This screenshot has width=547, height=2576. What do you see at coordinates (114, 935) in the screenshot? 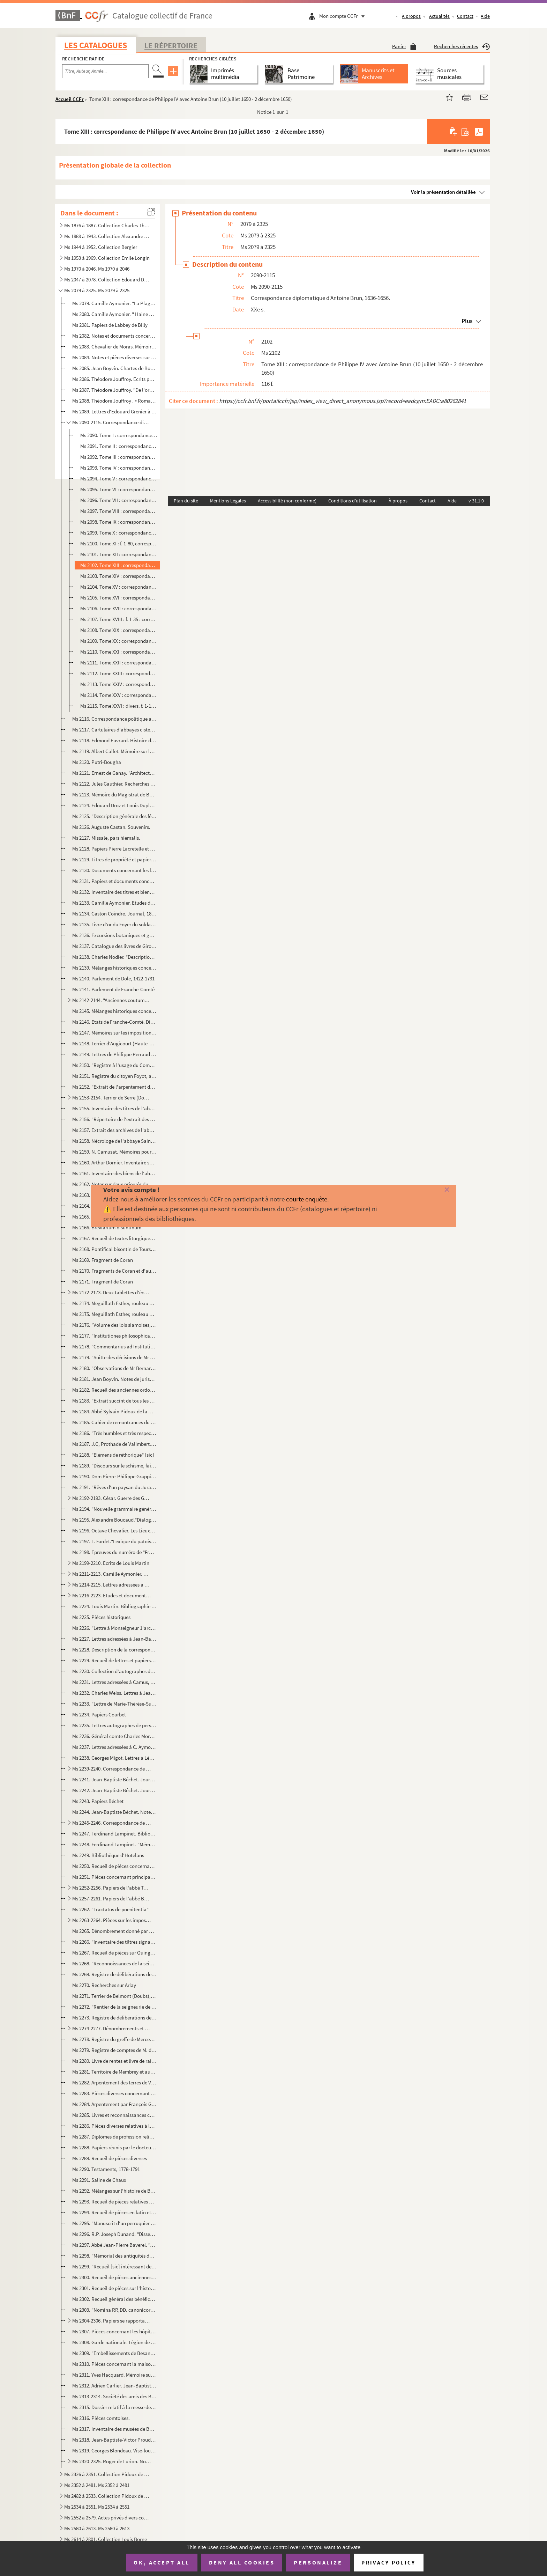
I see `Ms 2136. Excursions botaniques et géologiques en Franche-Comté sous la direction du Dr. Antoine Magnin.` at bounding box center [114, 935].